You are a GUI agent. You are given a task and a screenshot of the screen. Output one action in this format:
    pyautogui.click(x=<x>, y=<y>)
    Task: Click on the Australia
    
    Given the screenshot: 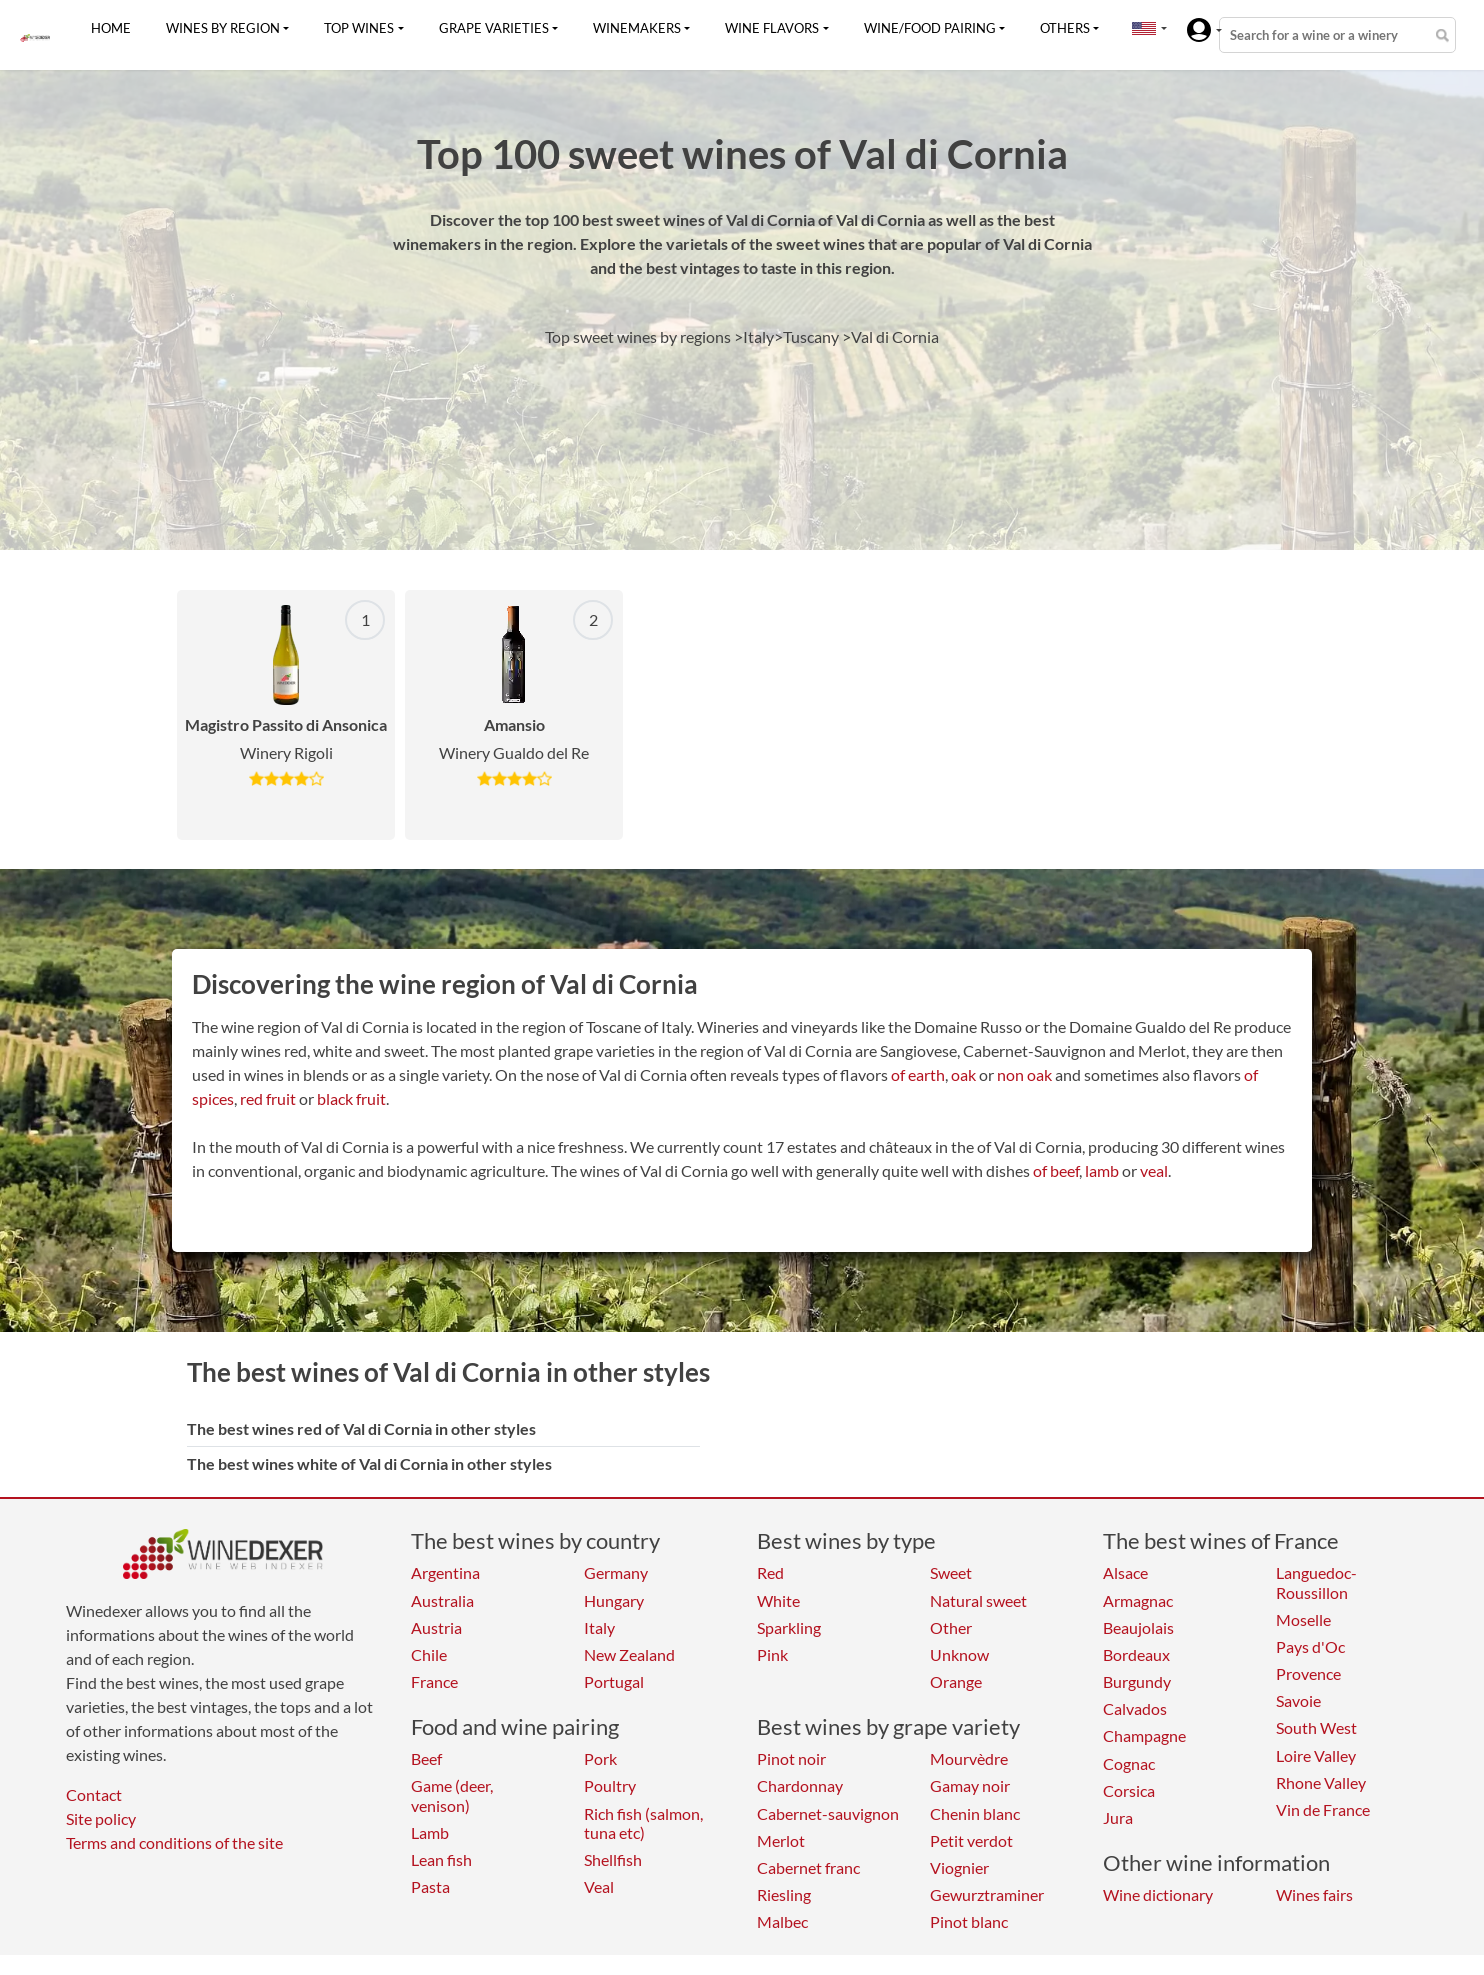 What is the action you would take?
    pyautogui.click(x=442, y=1600)
    